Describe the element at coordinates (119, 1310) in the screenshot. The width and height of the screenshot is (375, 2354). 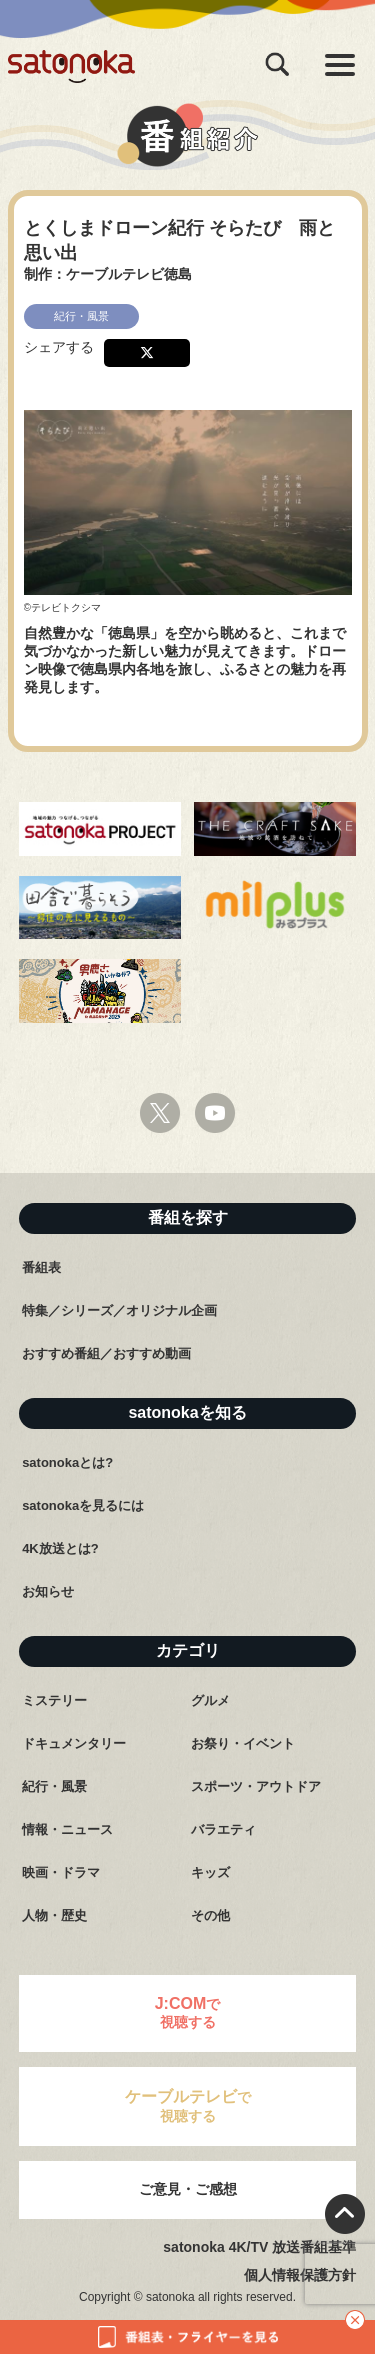
I see `特集／シリーズ／オリジナル企画` at that location.